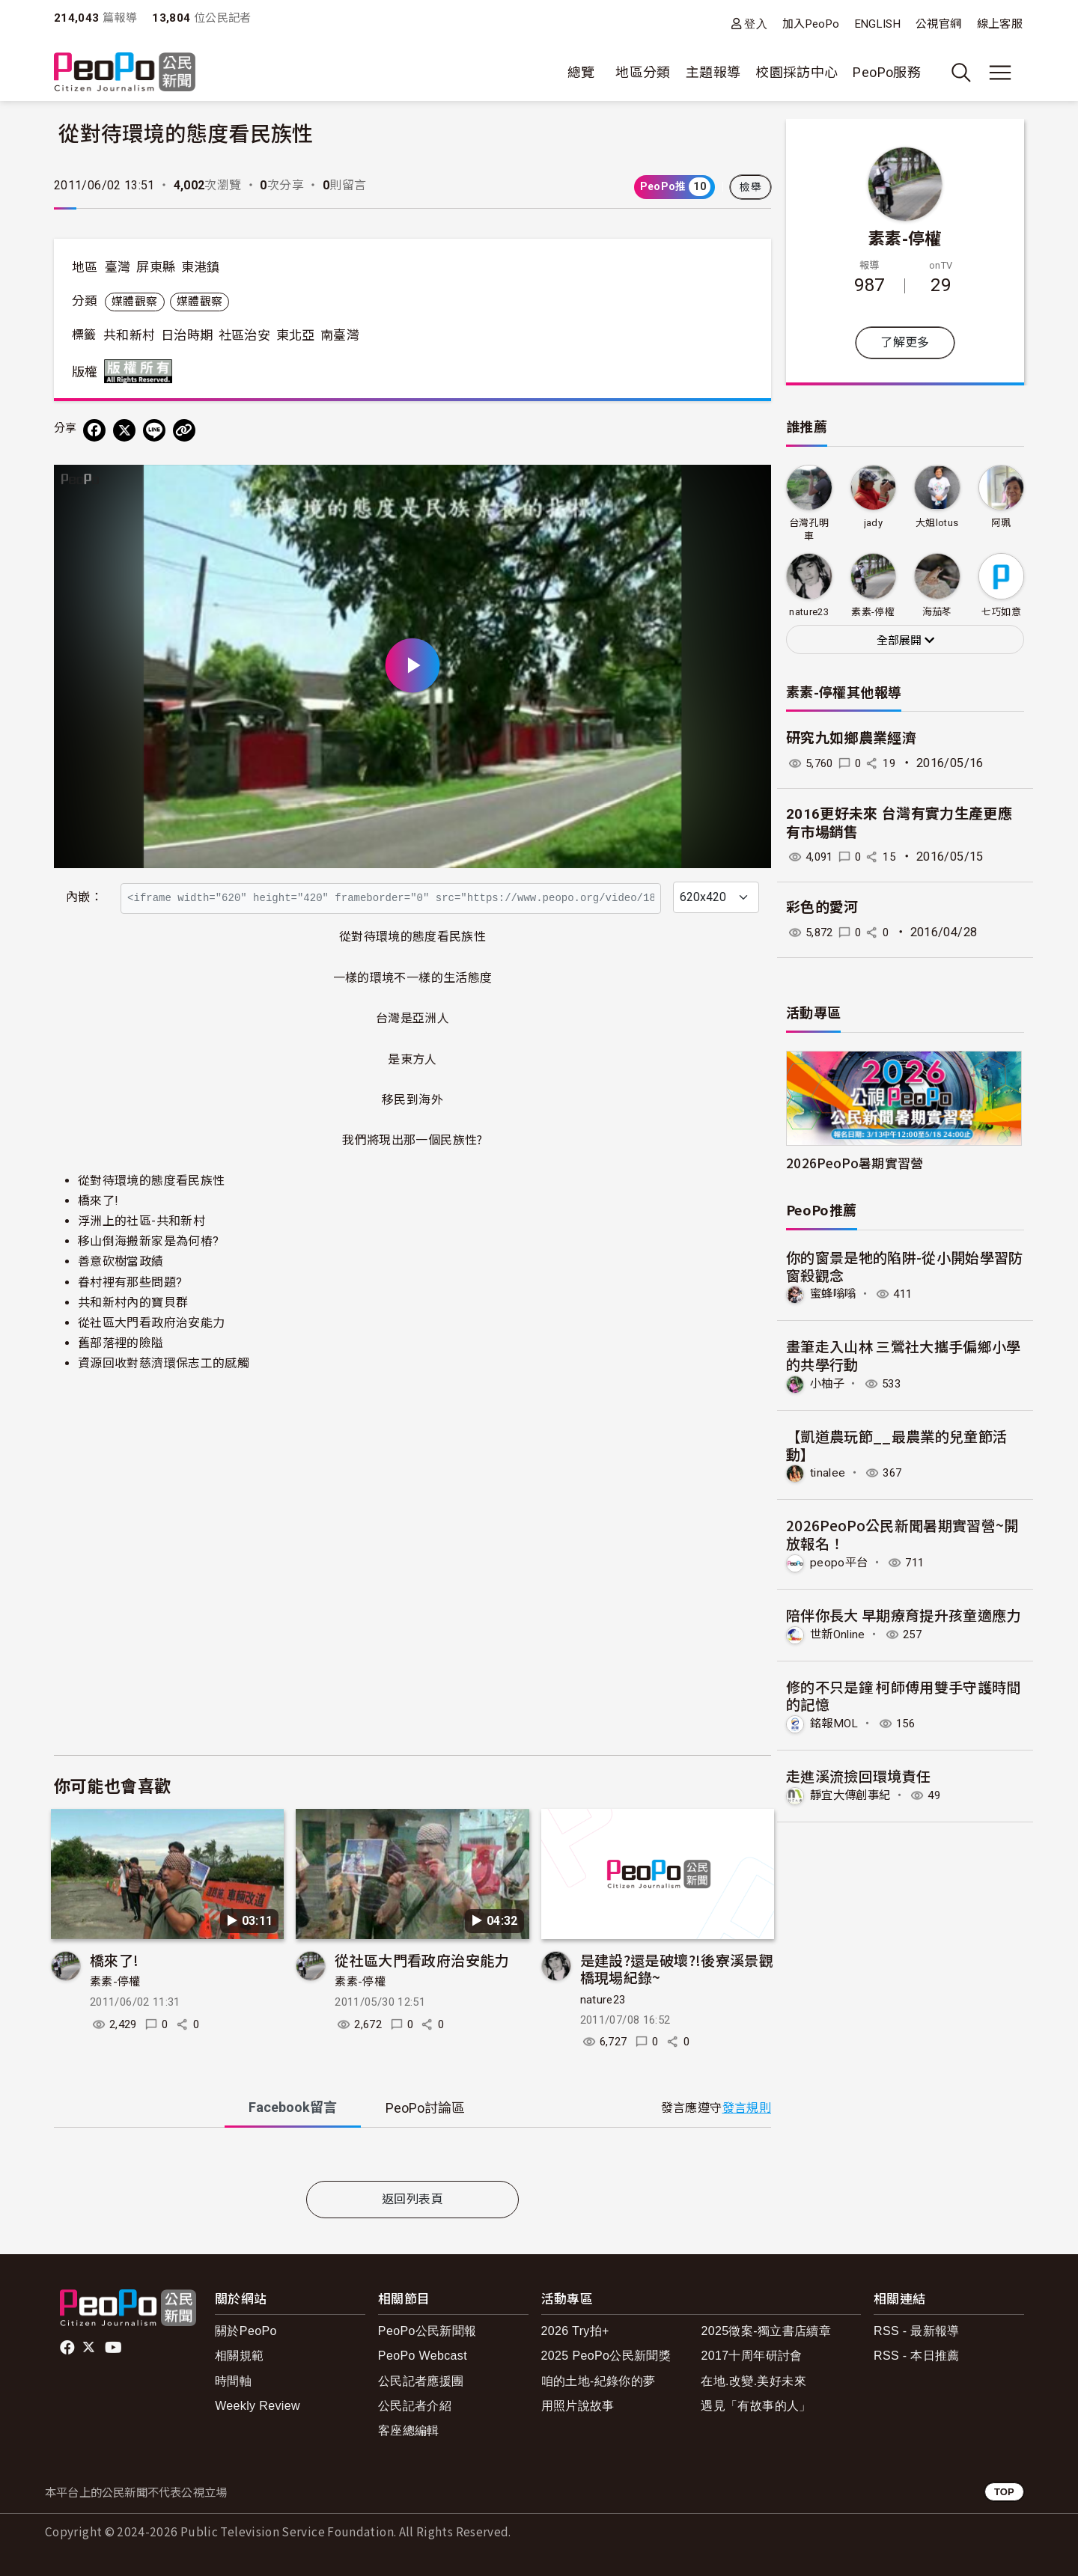  Describe the element at coordinates (124, 430) in the screenshot. I see `[Share on X (Twitter)]` at that location.